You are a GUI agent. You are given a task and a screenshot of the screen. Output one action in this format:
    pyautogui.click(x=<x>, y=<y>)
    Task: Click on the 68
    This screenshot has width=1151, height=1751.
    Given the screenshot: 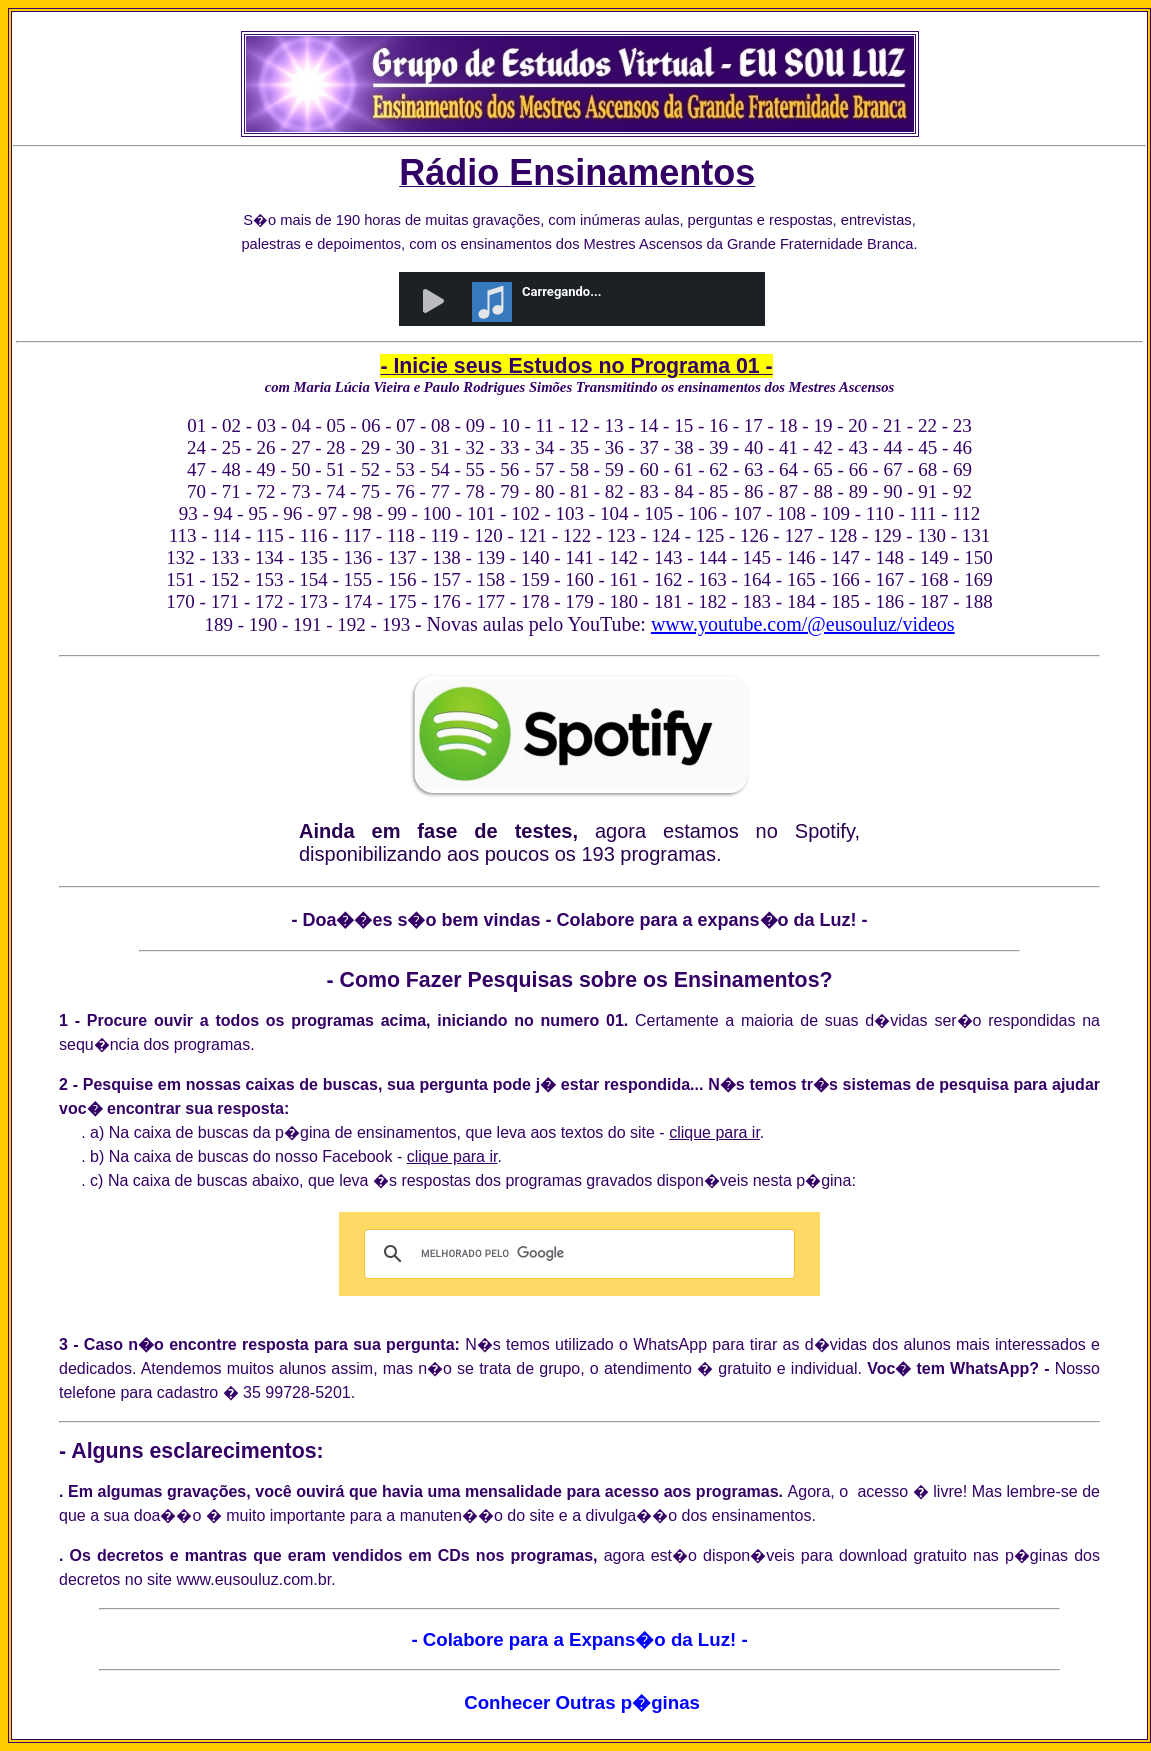 What is the action you would take?
    pyautogui.click(x=927, y=469)
    